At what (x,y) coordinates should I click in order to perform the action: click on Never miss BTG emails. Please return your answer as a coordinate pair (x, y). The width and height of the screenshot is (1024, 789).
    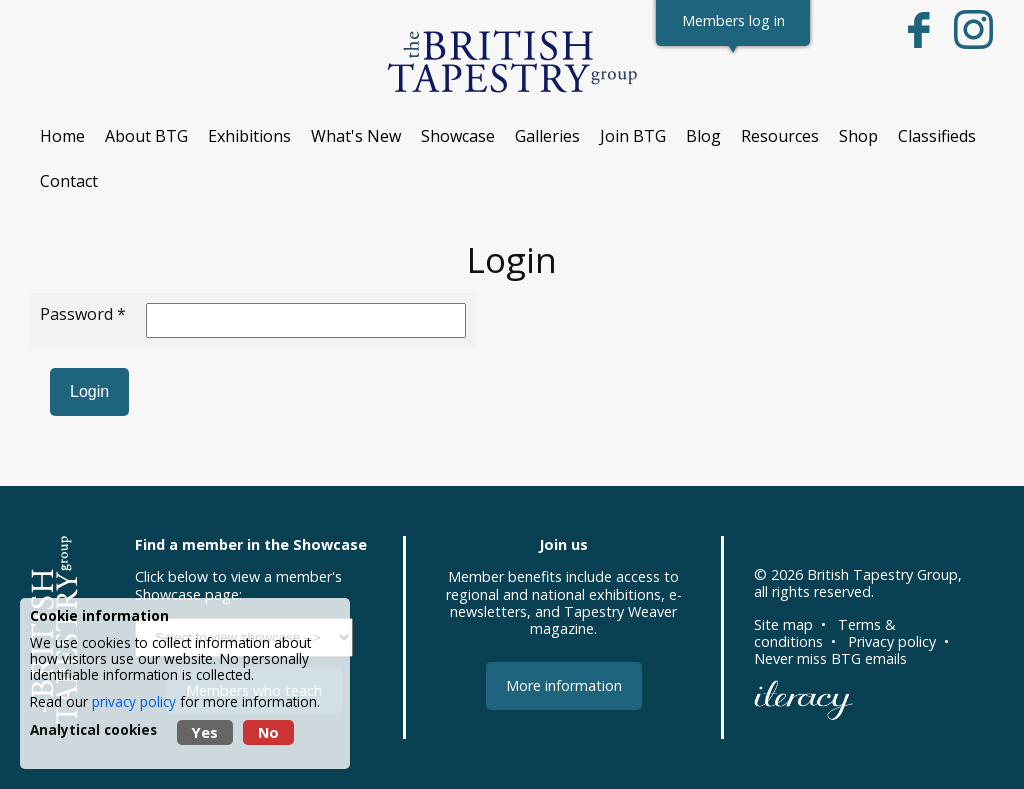
    Looking at the image, I should click on (830, 658).